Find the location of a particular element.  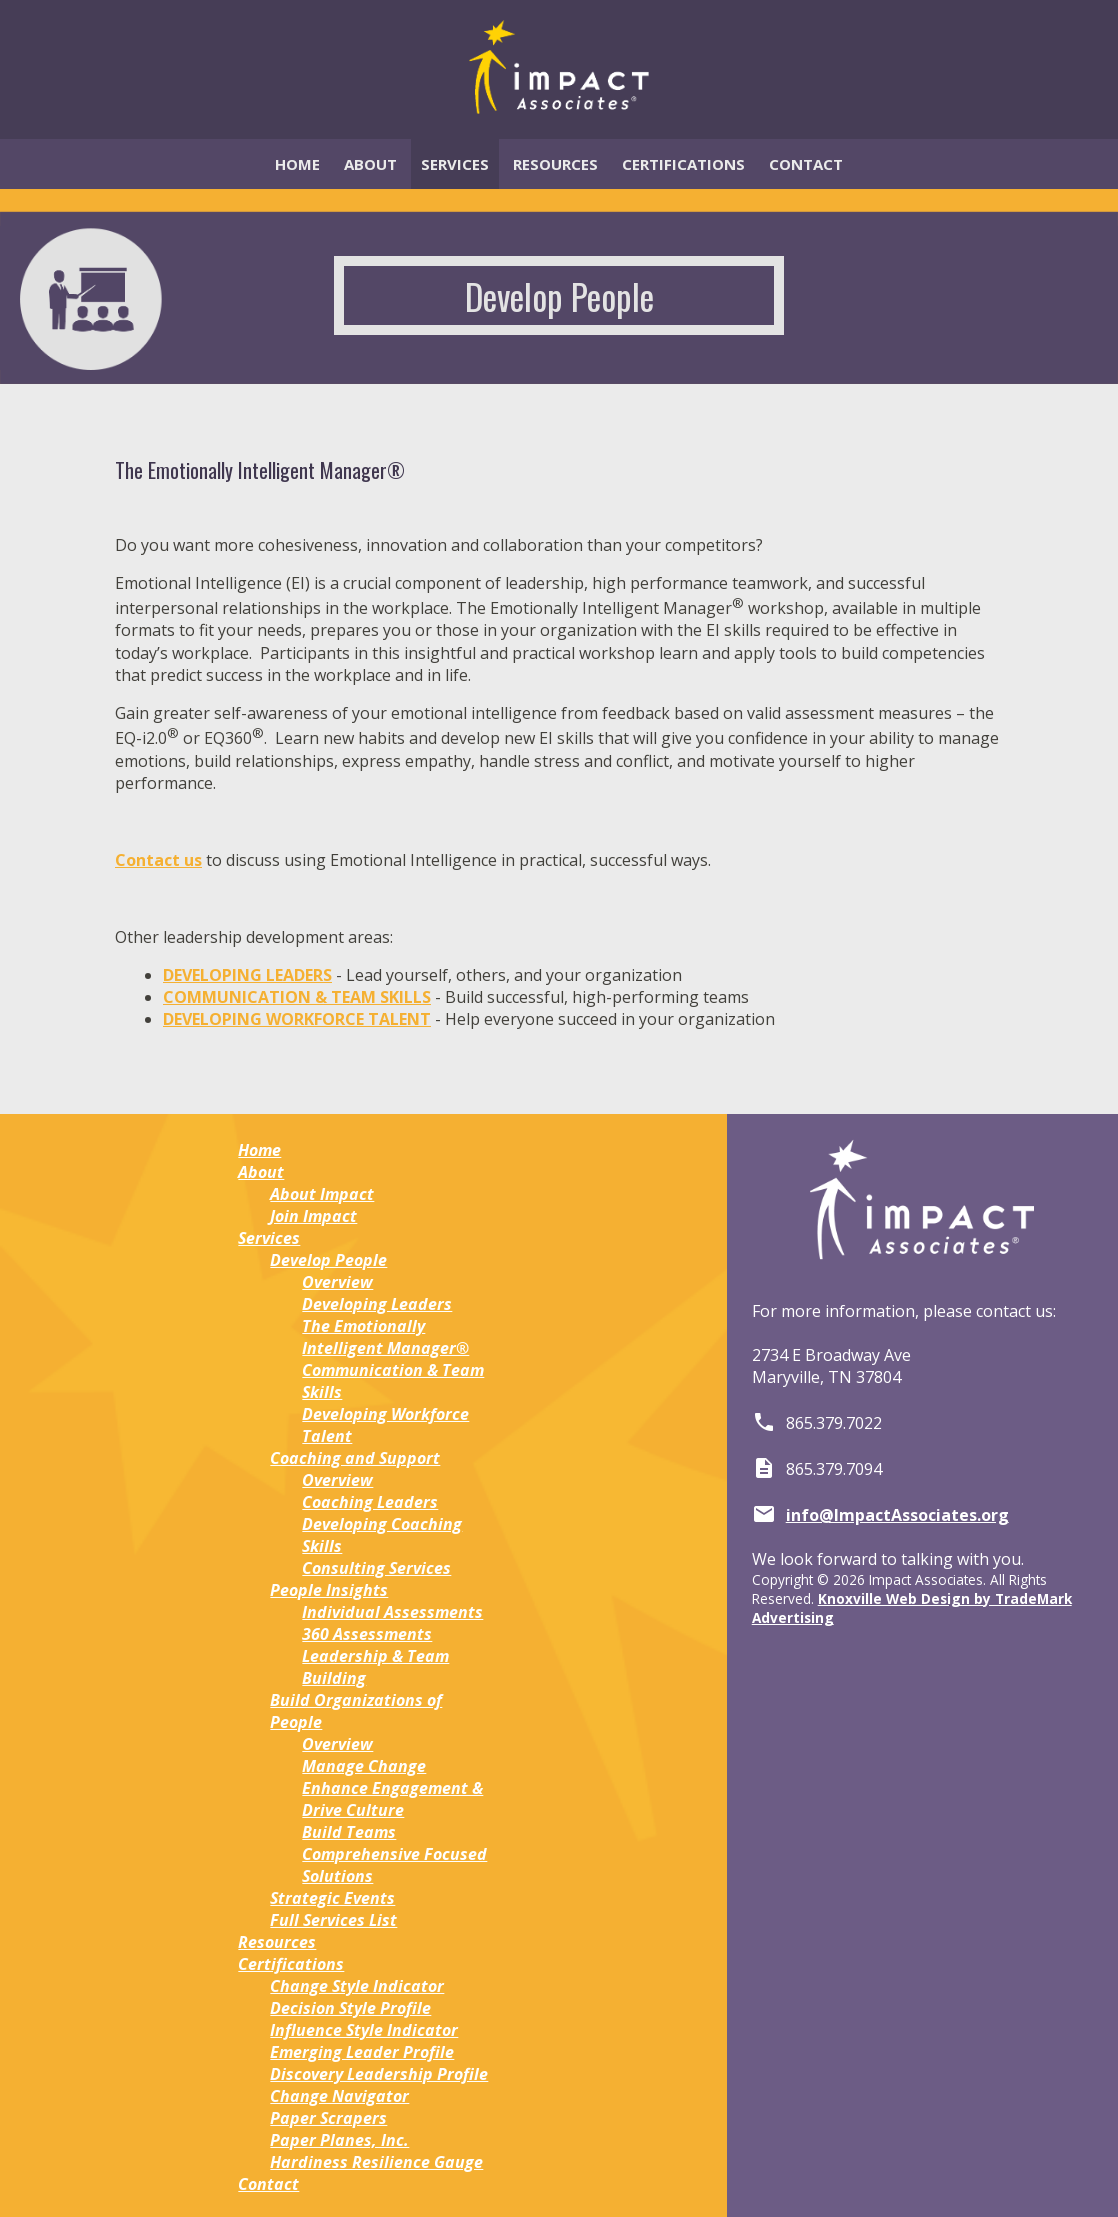

360 Assessments is located at coordinates (367, 1634).